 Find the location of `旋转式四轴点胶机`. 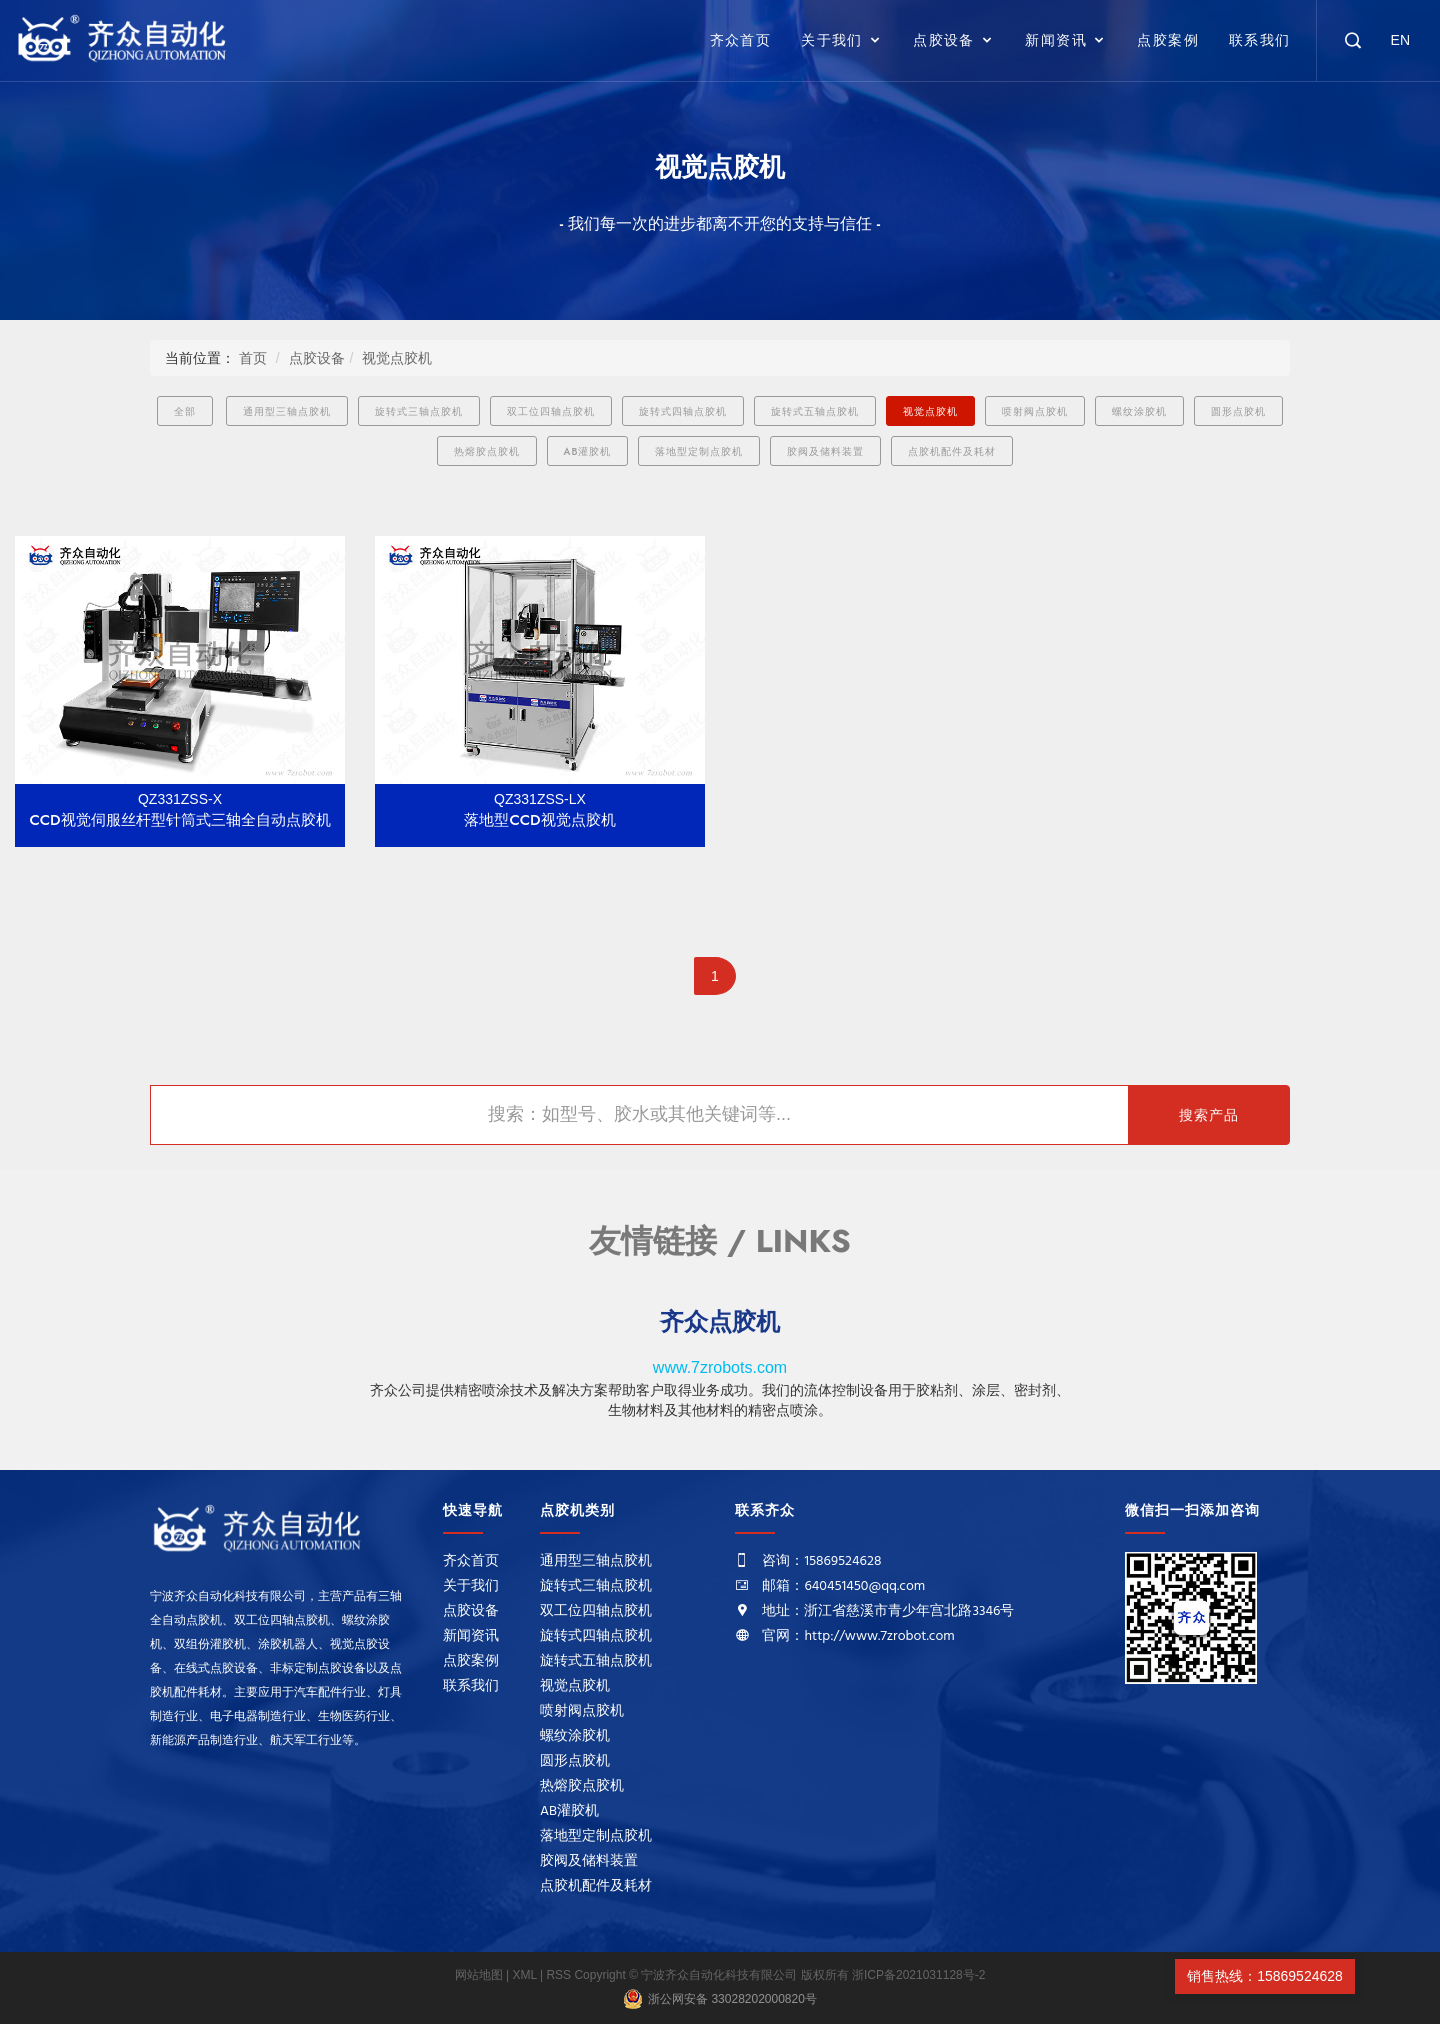

旋转式四轴点胶机 is located at coordinates (683, 411).